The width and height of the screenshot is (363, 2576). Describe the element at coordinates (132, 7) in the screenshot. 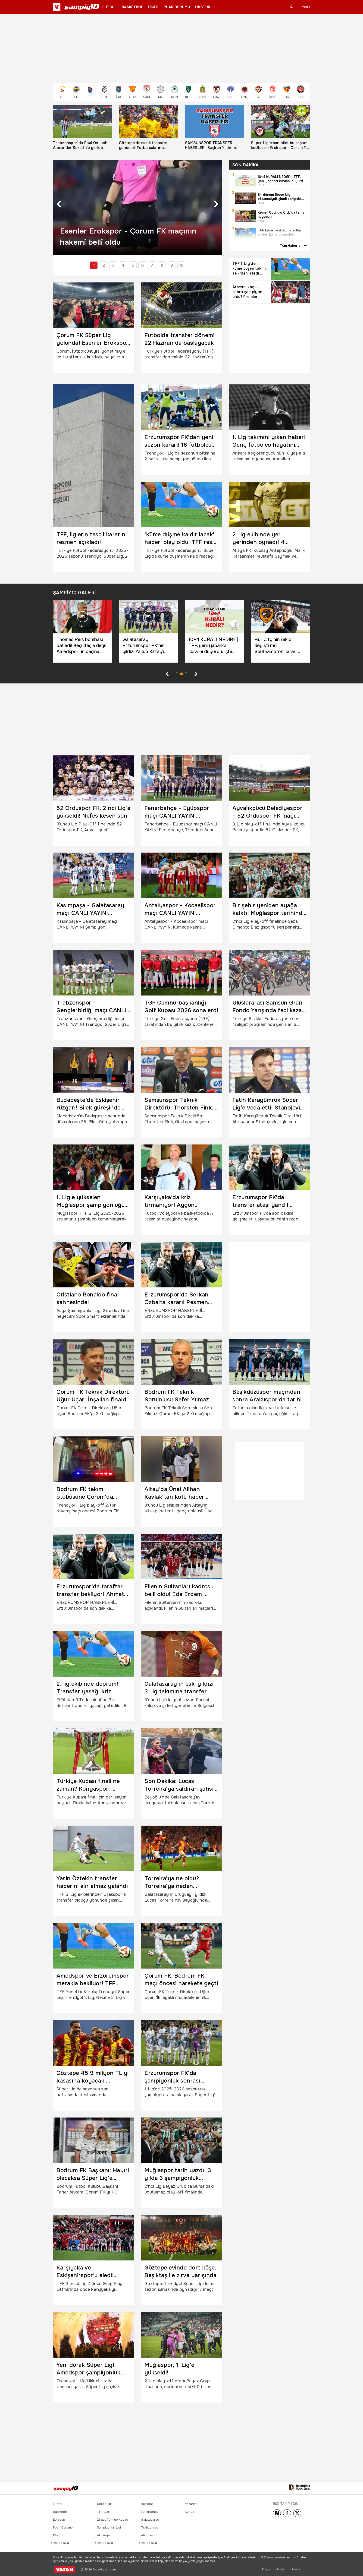

I see `BASKETBOL` at that location.